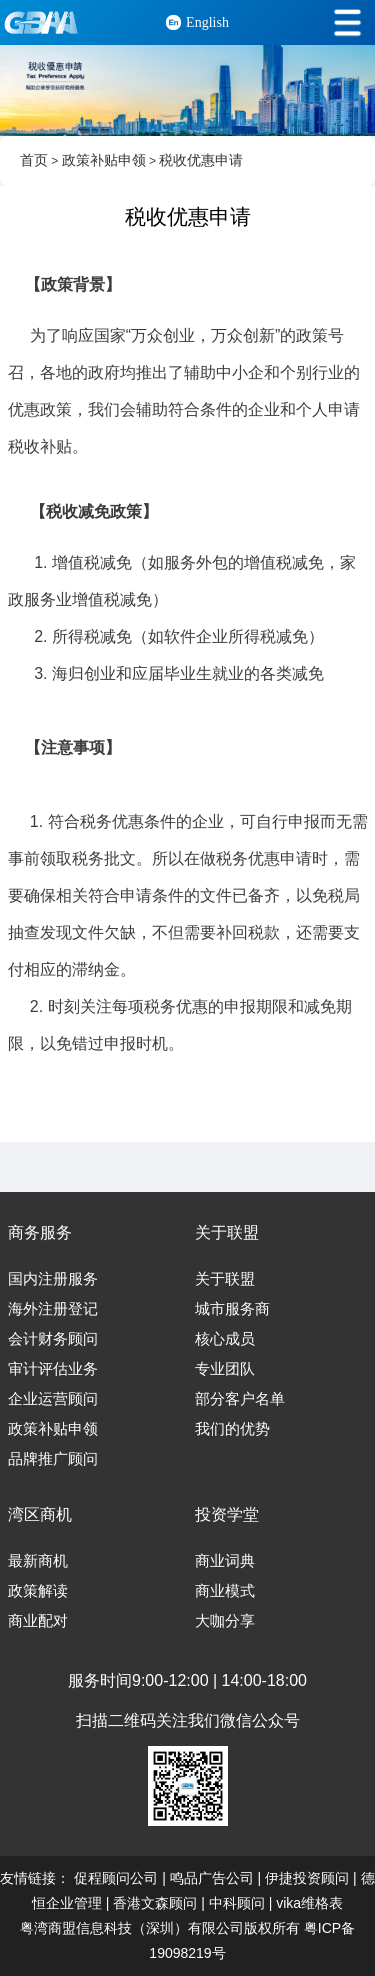 The width and height of the screenshot is (375, 1976). What do you see at coordinates (155, 1903) in the screenshot?
I see `香港文森顾问` at bounding box center [155, 1903].